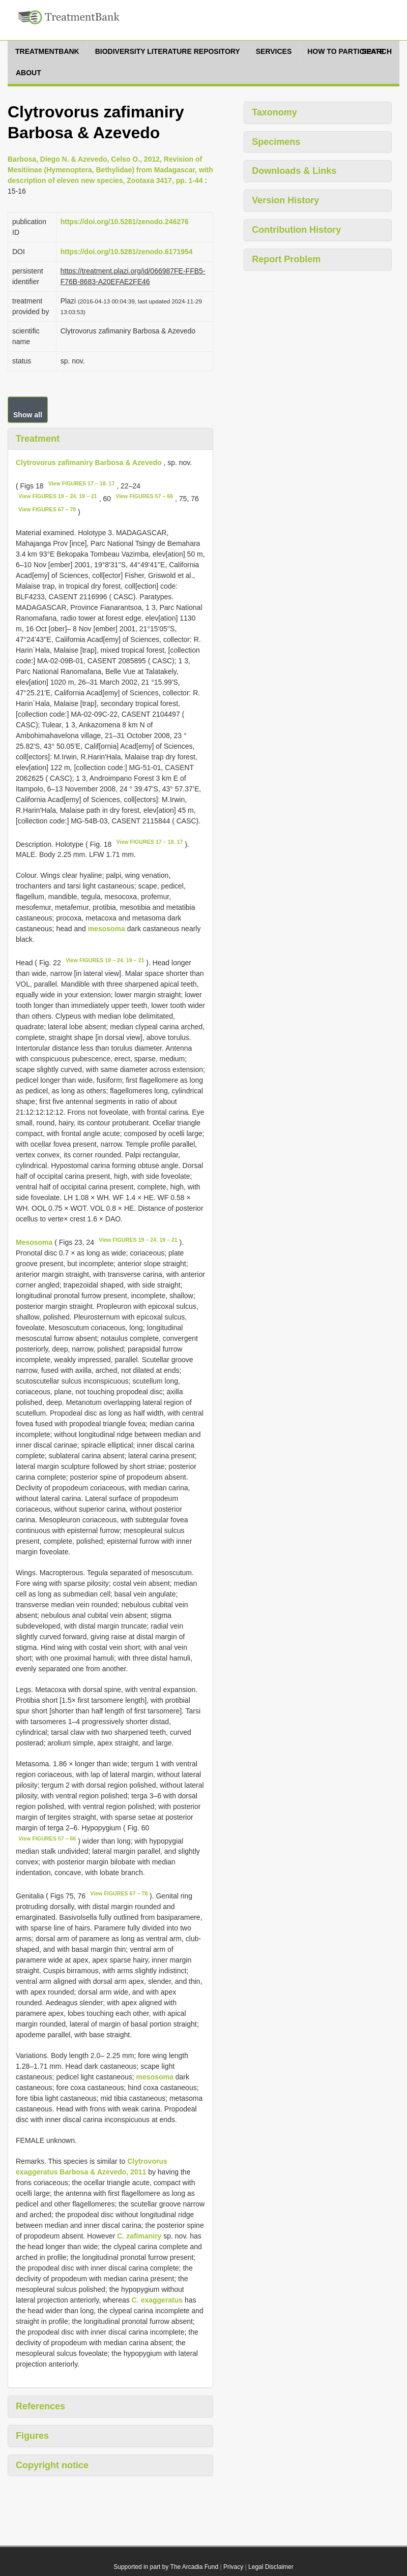  I want to click on Downloads & Links, so click(294, 171).